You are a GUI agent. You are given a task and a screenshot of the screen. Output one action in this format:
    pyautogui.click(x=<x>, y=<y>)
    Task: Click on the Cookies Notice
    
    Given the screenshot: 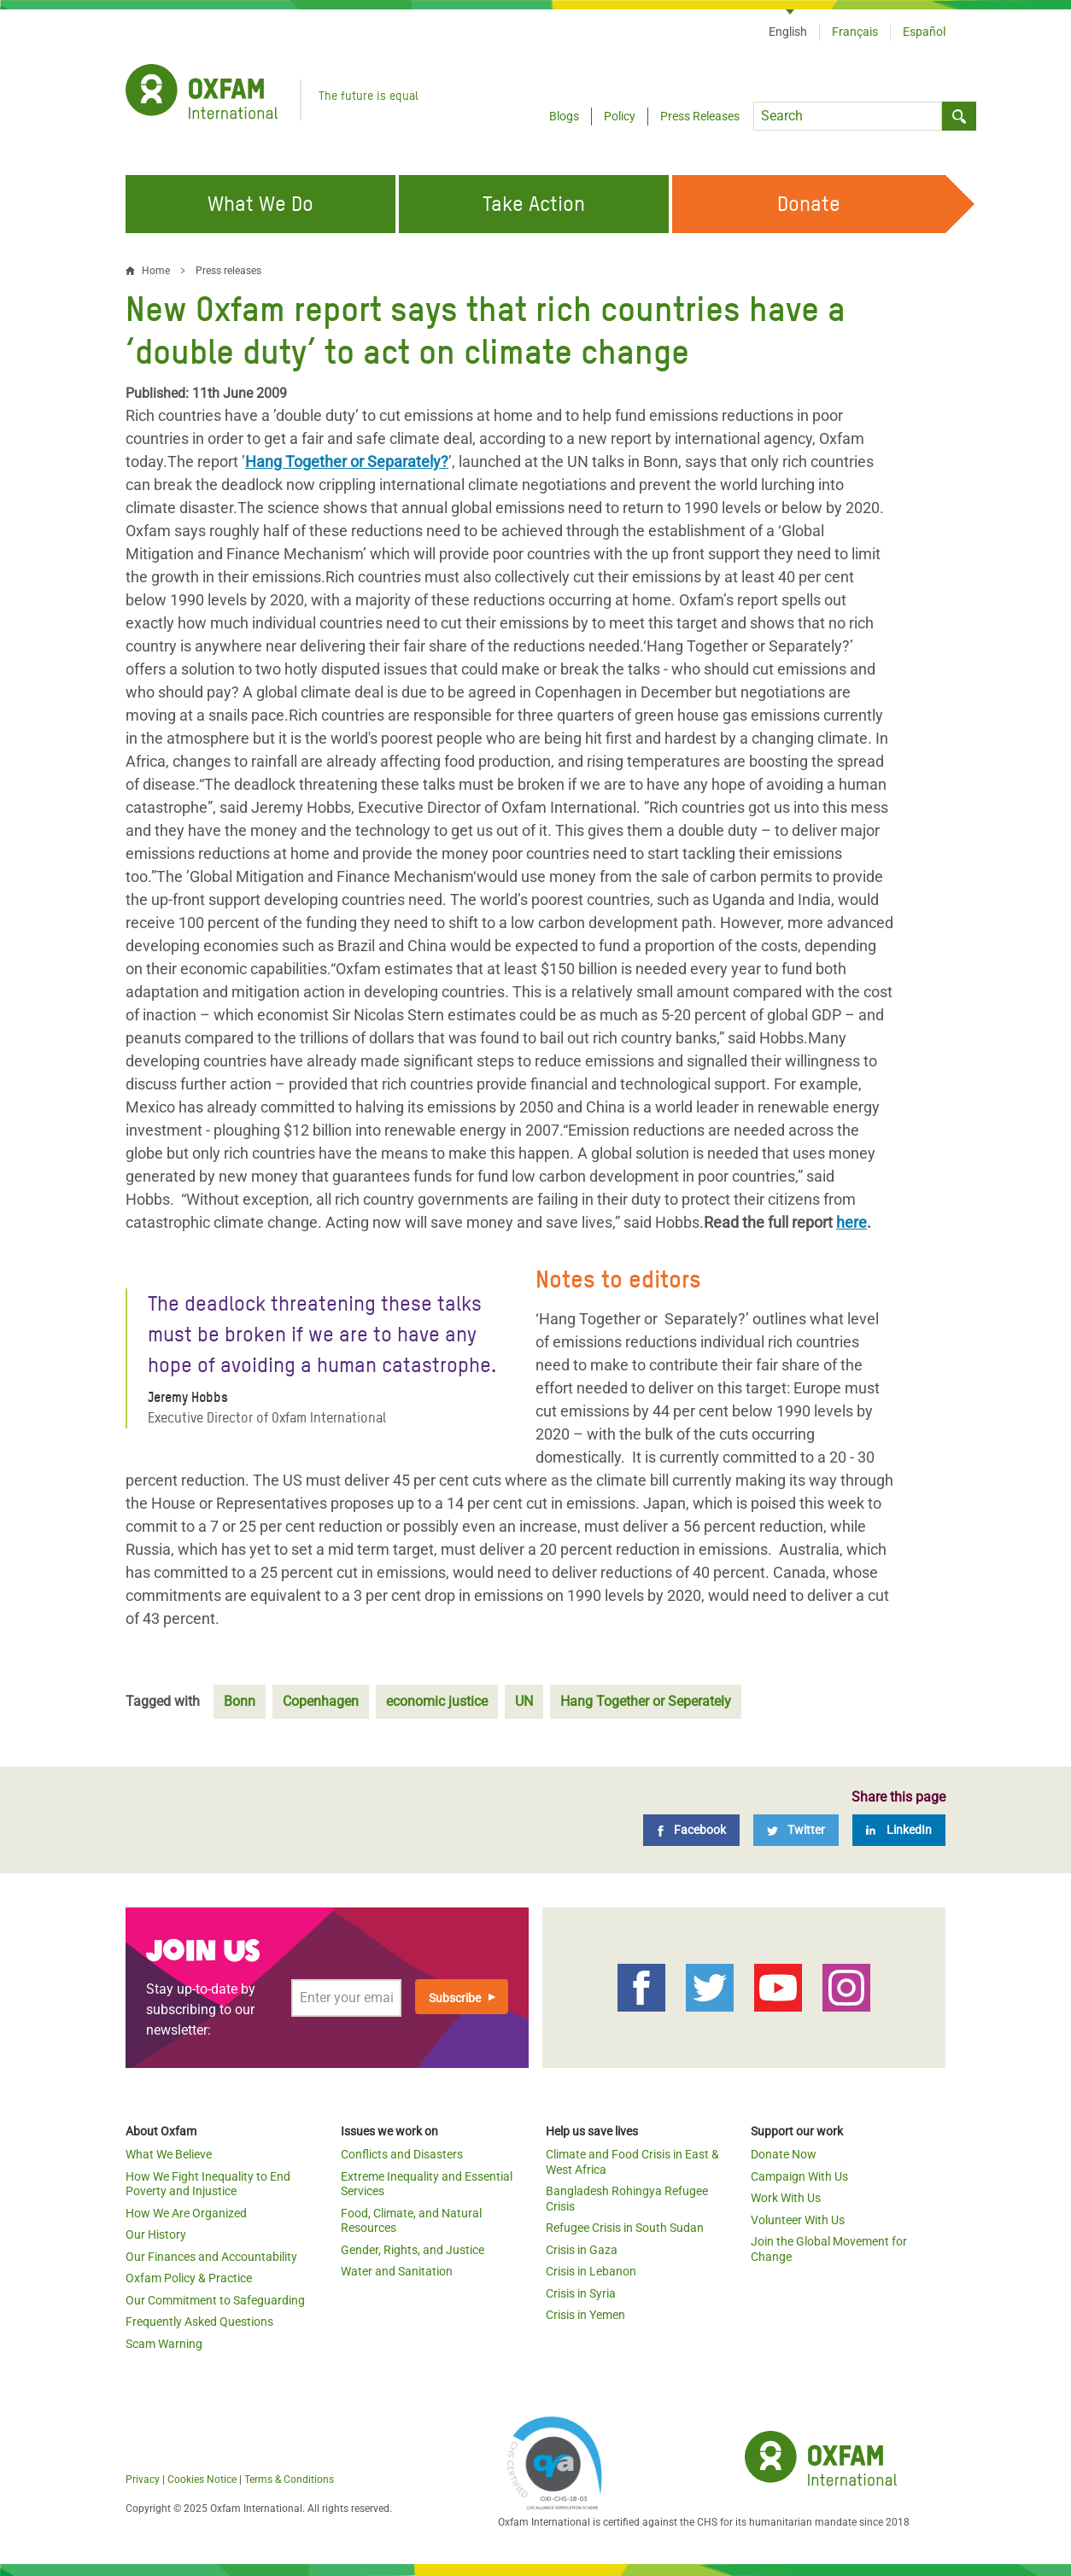 What is the action you would take?
    pyautogui.click(x=202, y=2479)
    